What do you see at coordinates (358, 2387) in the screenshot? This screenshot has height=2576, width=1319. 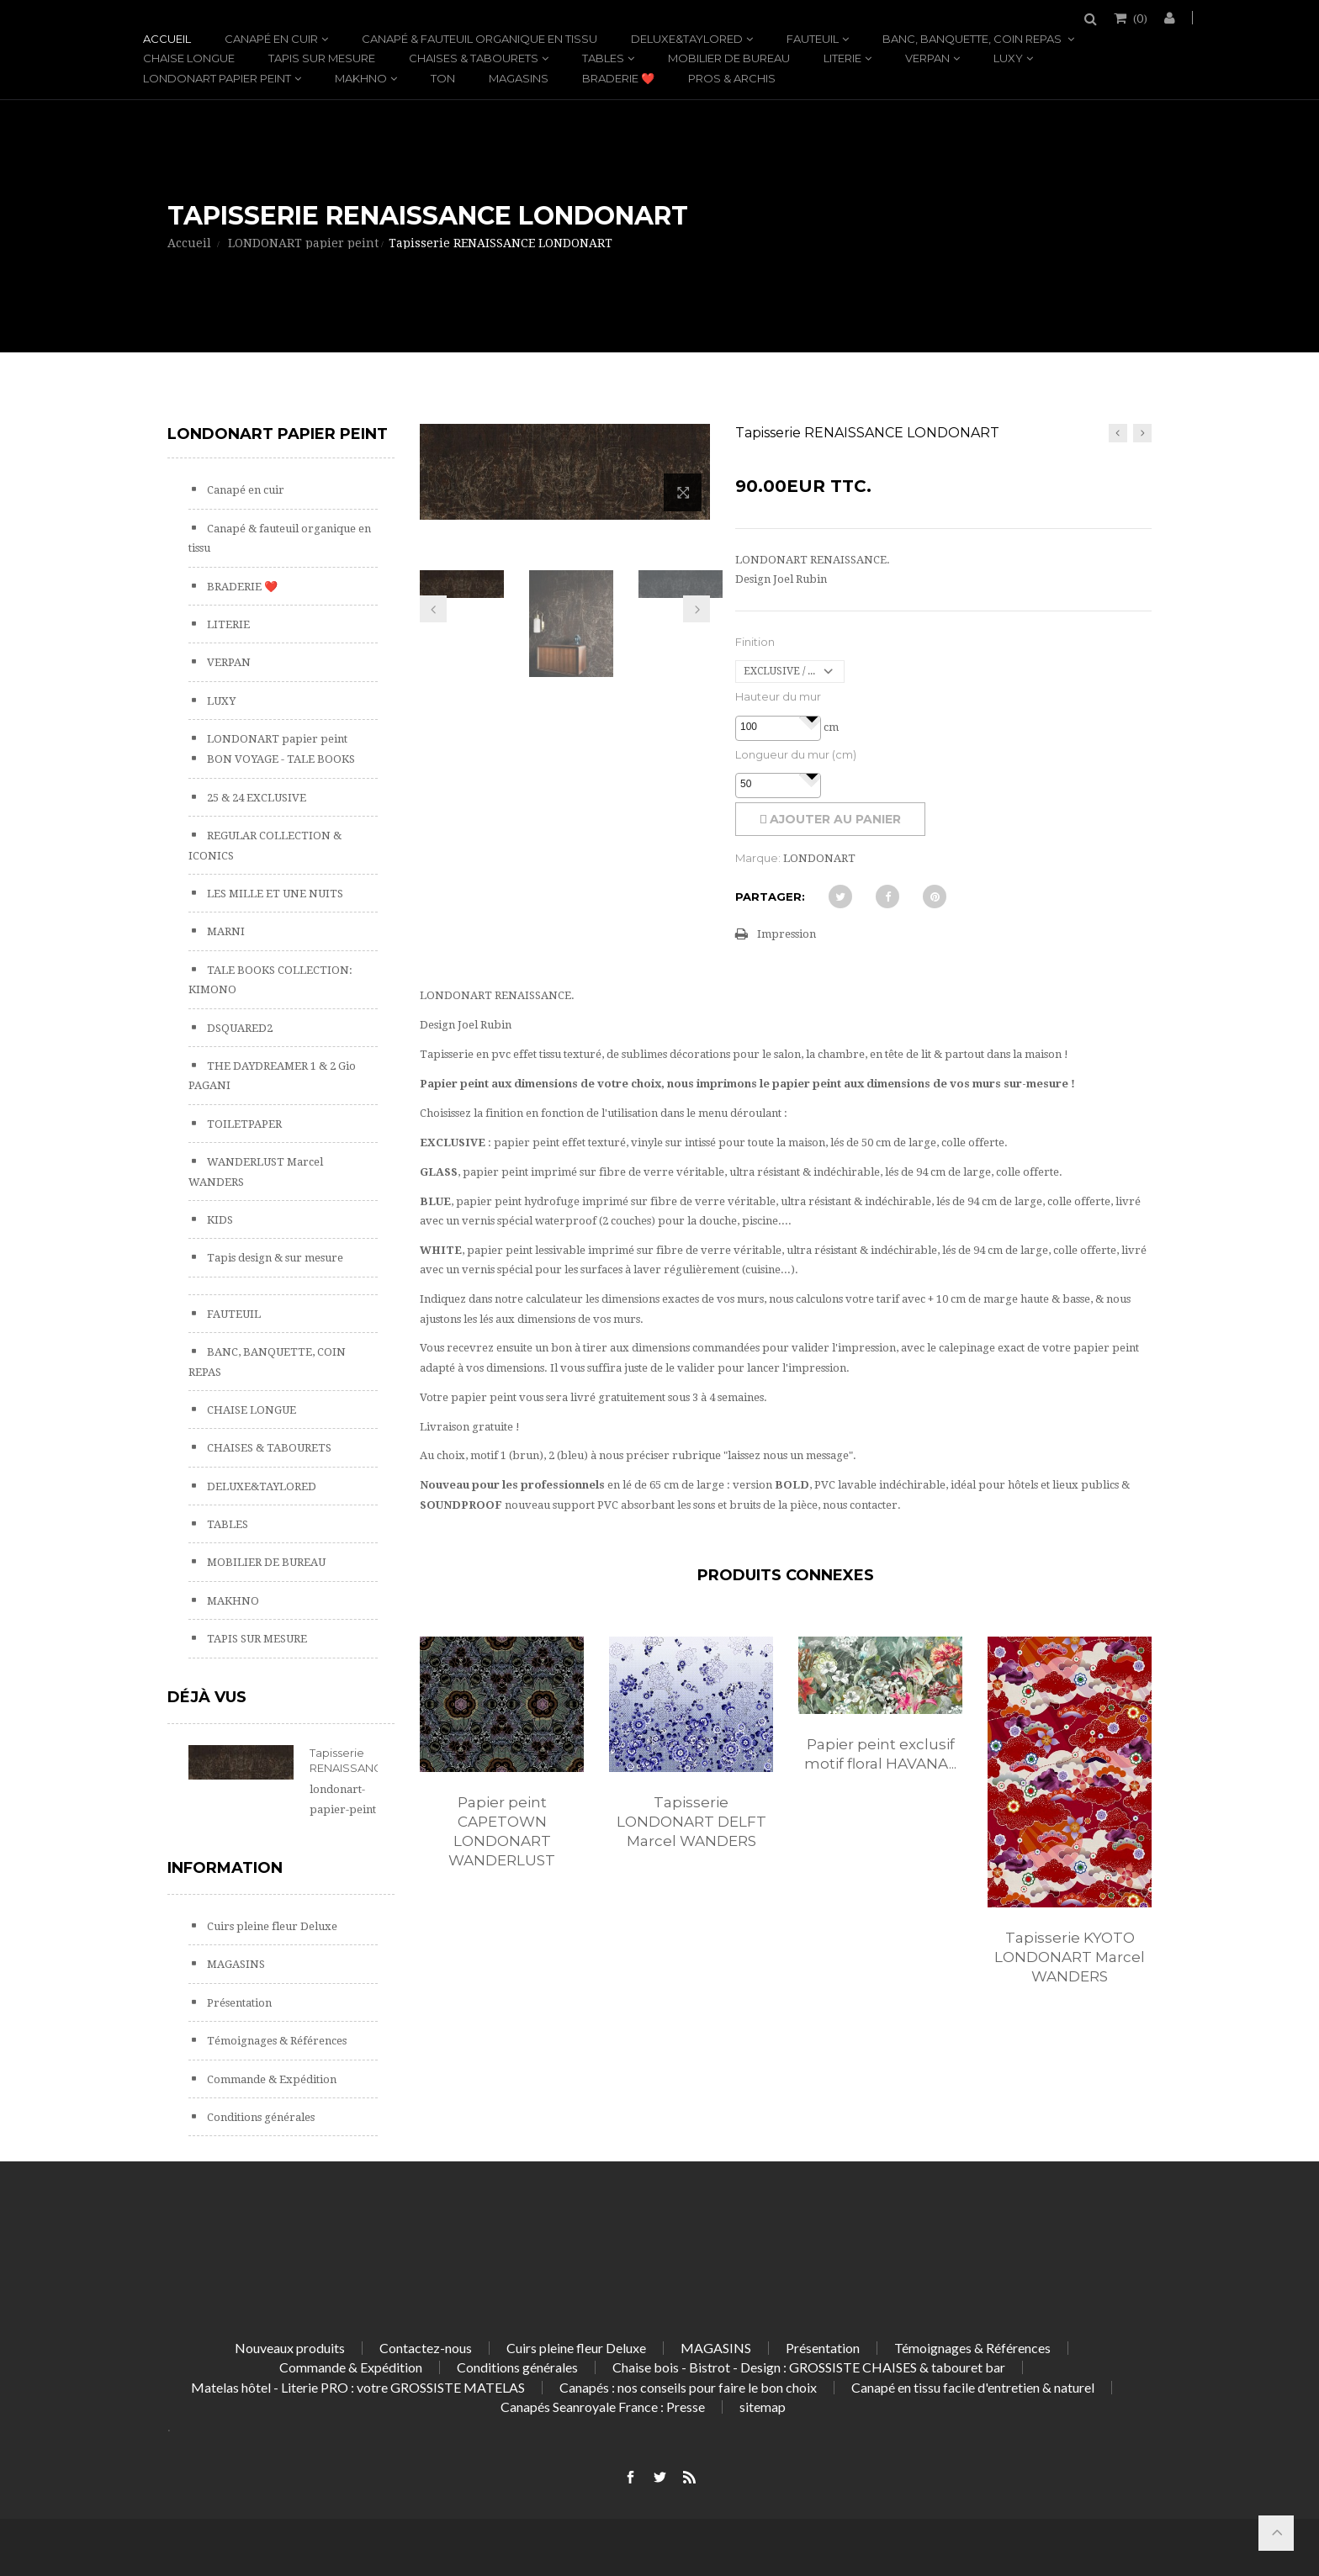 I see `Matelas hôtel - Literie PRO : votre GROSSISTE MATELAS` at bounding box center [358, 2387].